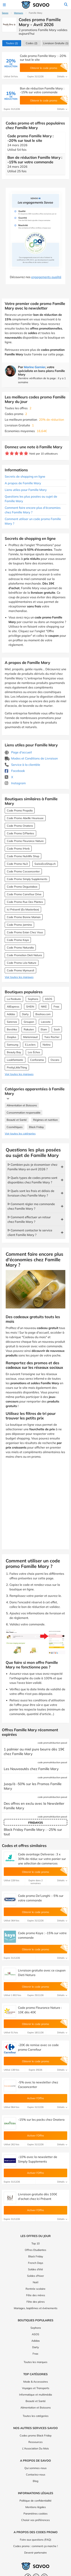 This screenshot has height=2576, width=71. Describe the element at coordinates (35, 2282) in the screenshot. I see `Noël` at that location.